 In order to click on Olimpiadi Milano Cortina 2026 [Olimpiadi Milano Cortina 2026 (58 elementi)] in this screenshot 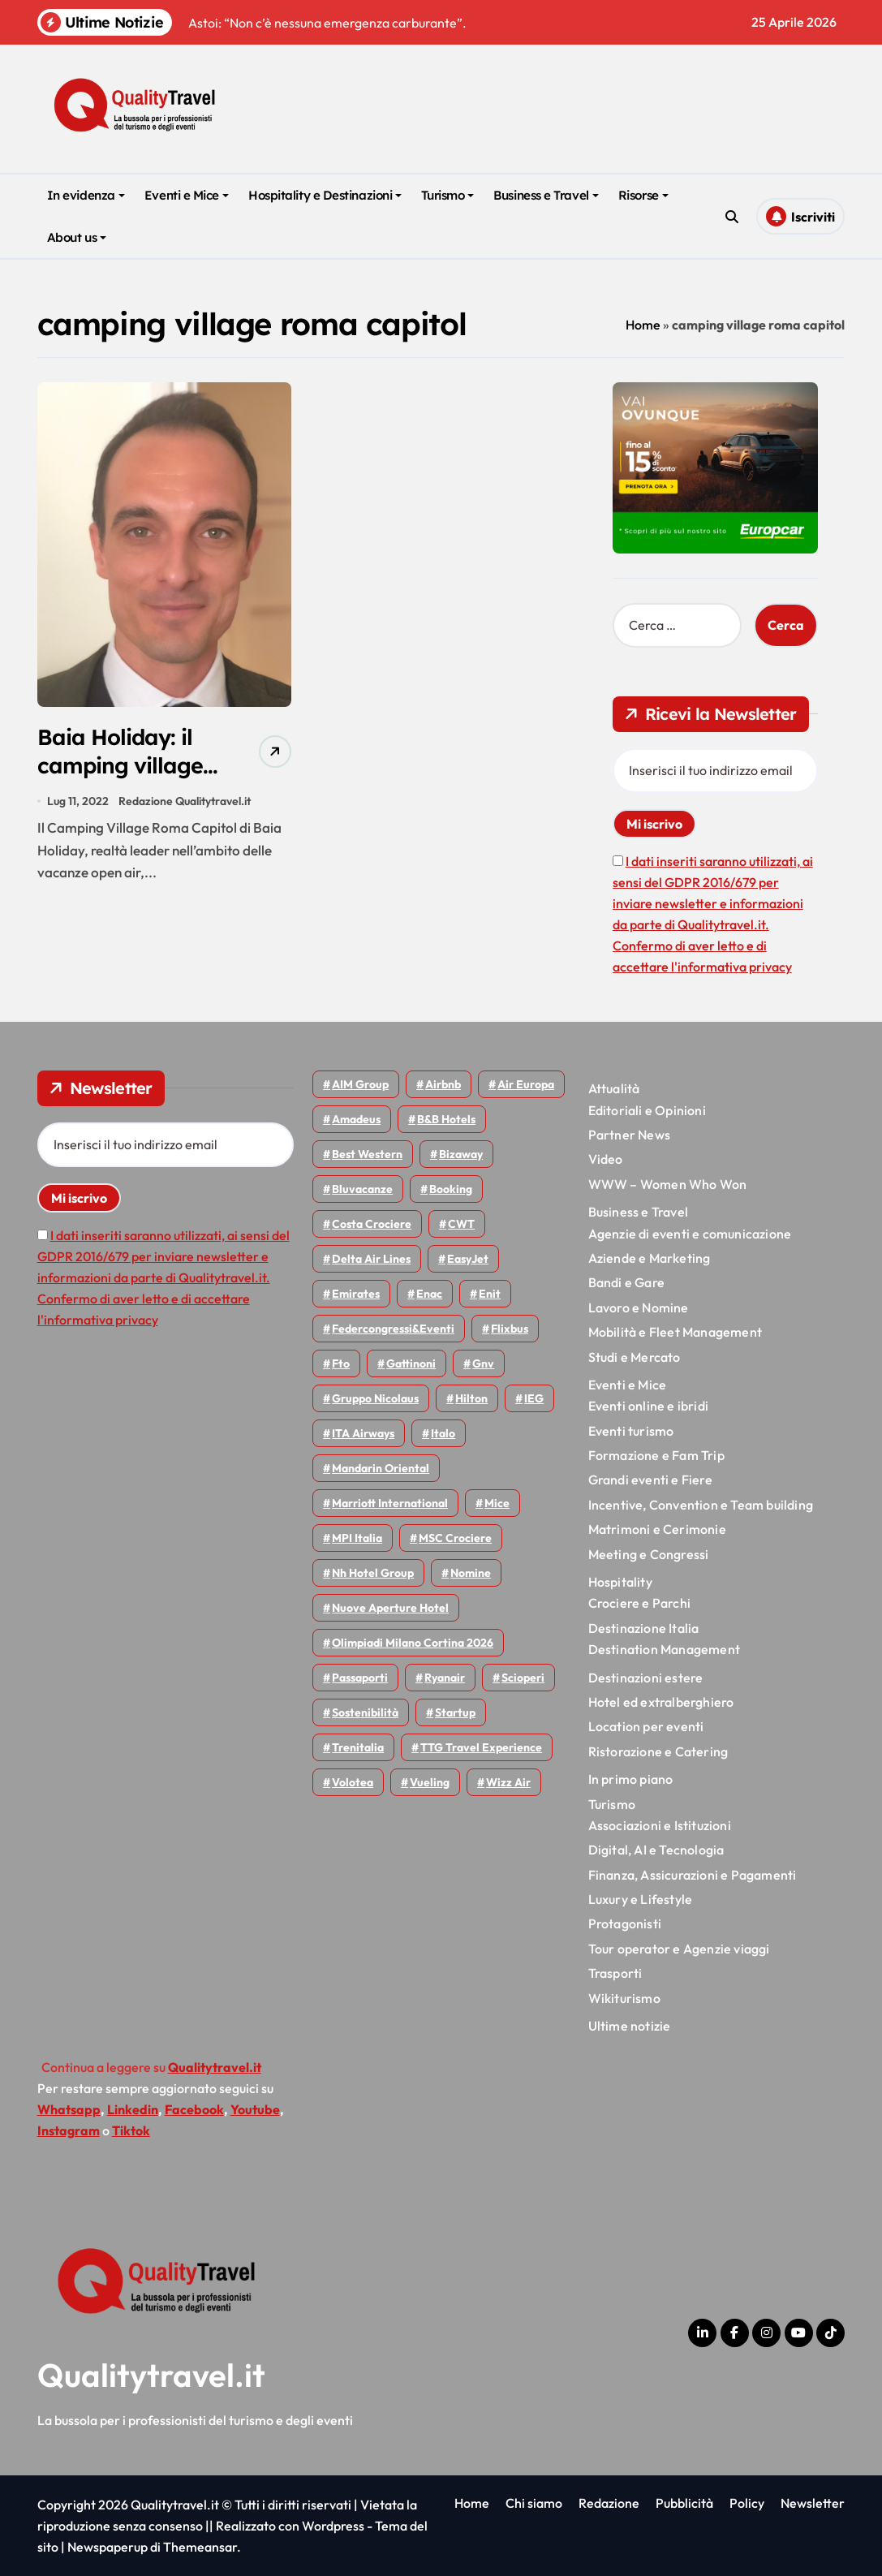, I will do `click(412, 1642)`.